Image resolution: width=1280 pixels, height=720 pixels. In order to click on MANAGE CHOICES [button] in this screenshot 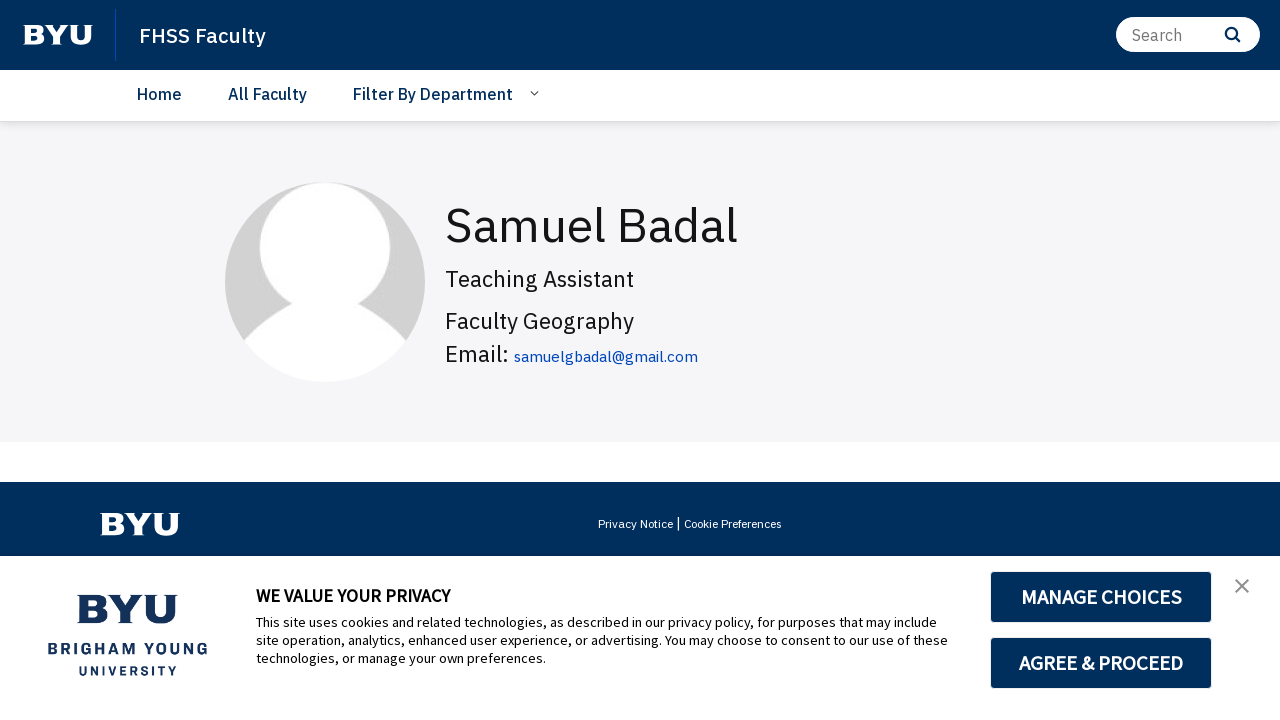, I will do `click(1101, 597)`.